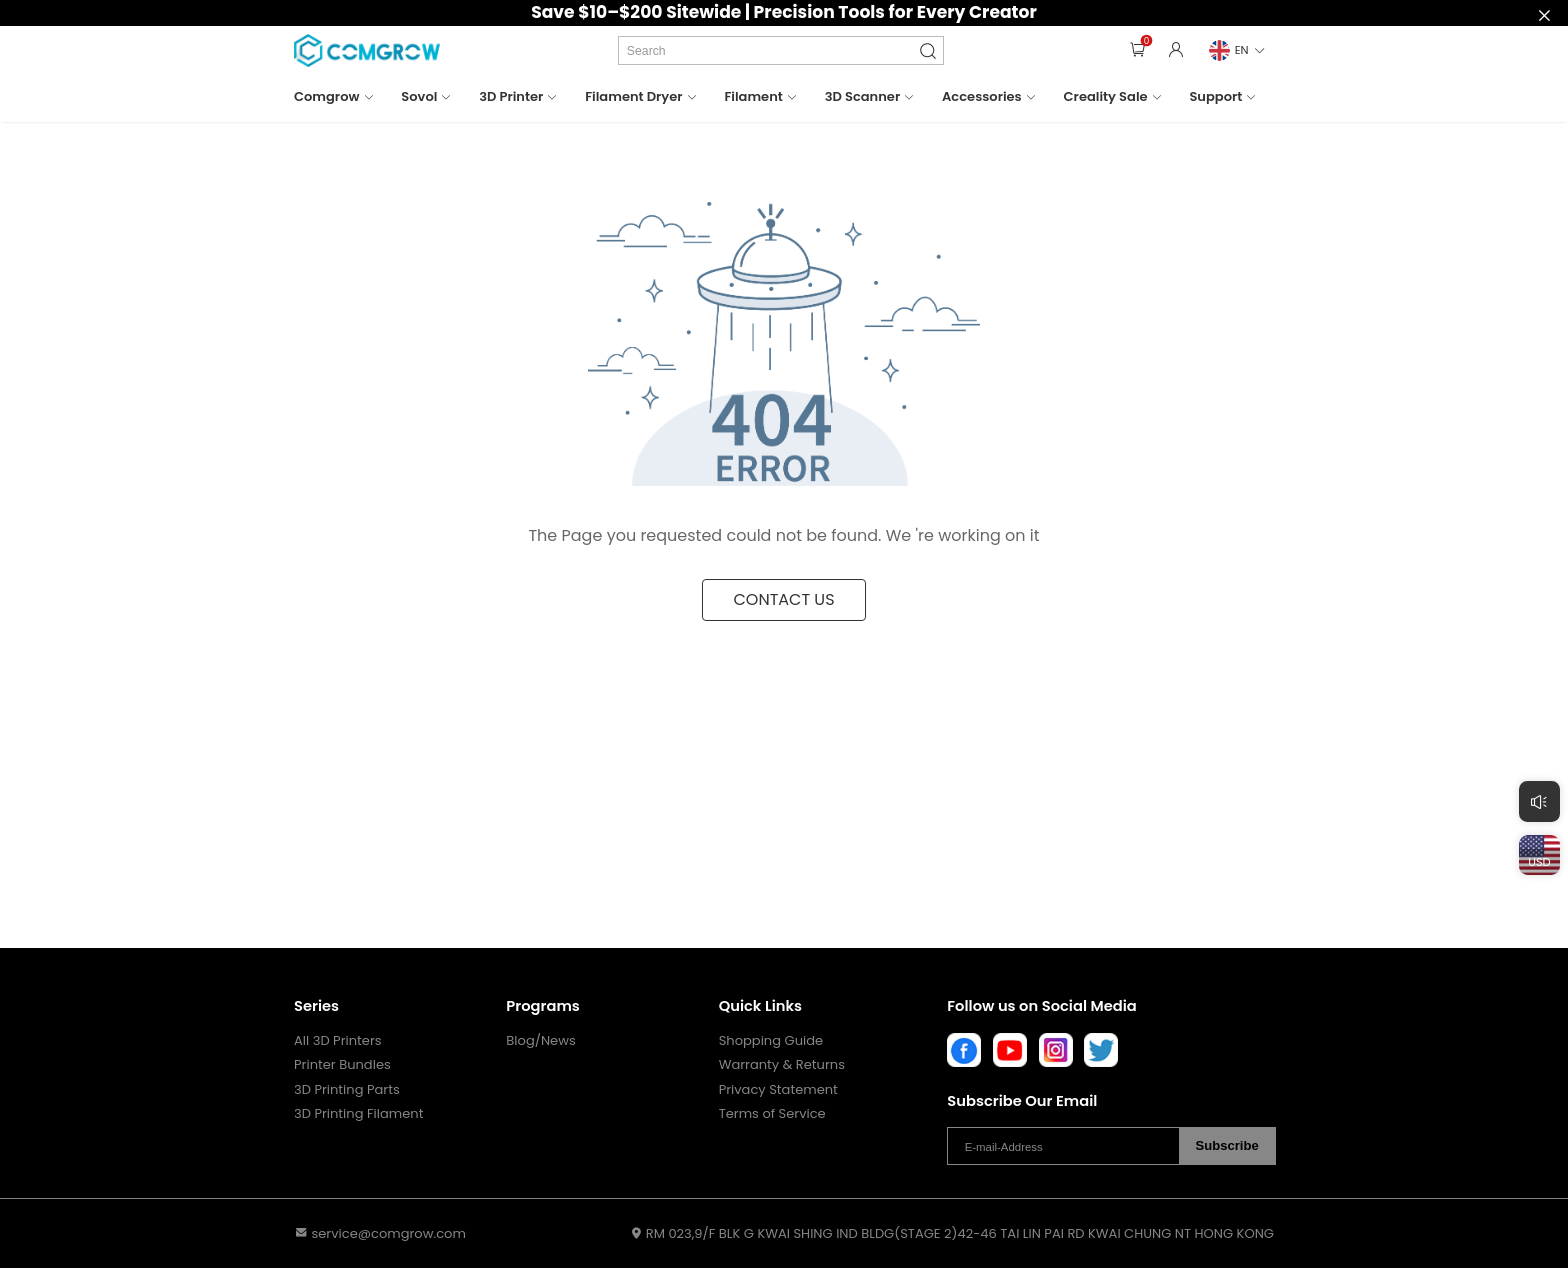 The width and height of the screenshot is (1568, 1268). I want to click on All 3D Printers, so click(338, 1041).